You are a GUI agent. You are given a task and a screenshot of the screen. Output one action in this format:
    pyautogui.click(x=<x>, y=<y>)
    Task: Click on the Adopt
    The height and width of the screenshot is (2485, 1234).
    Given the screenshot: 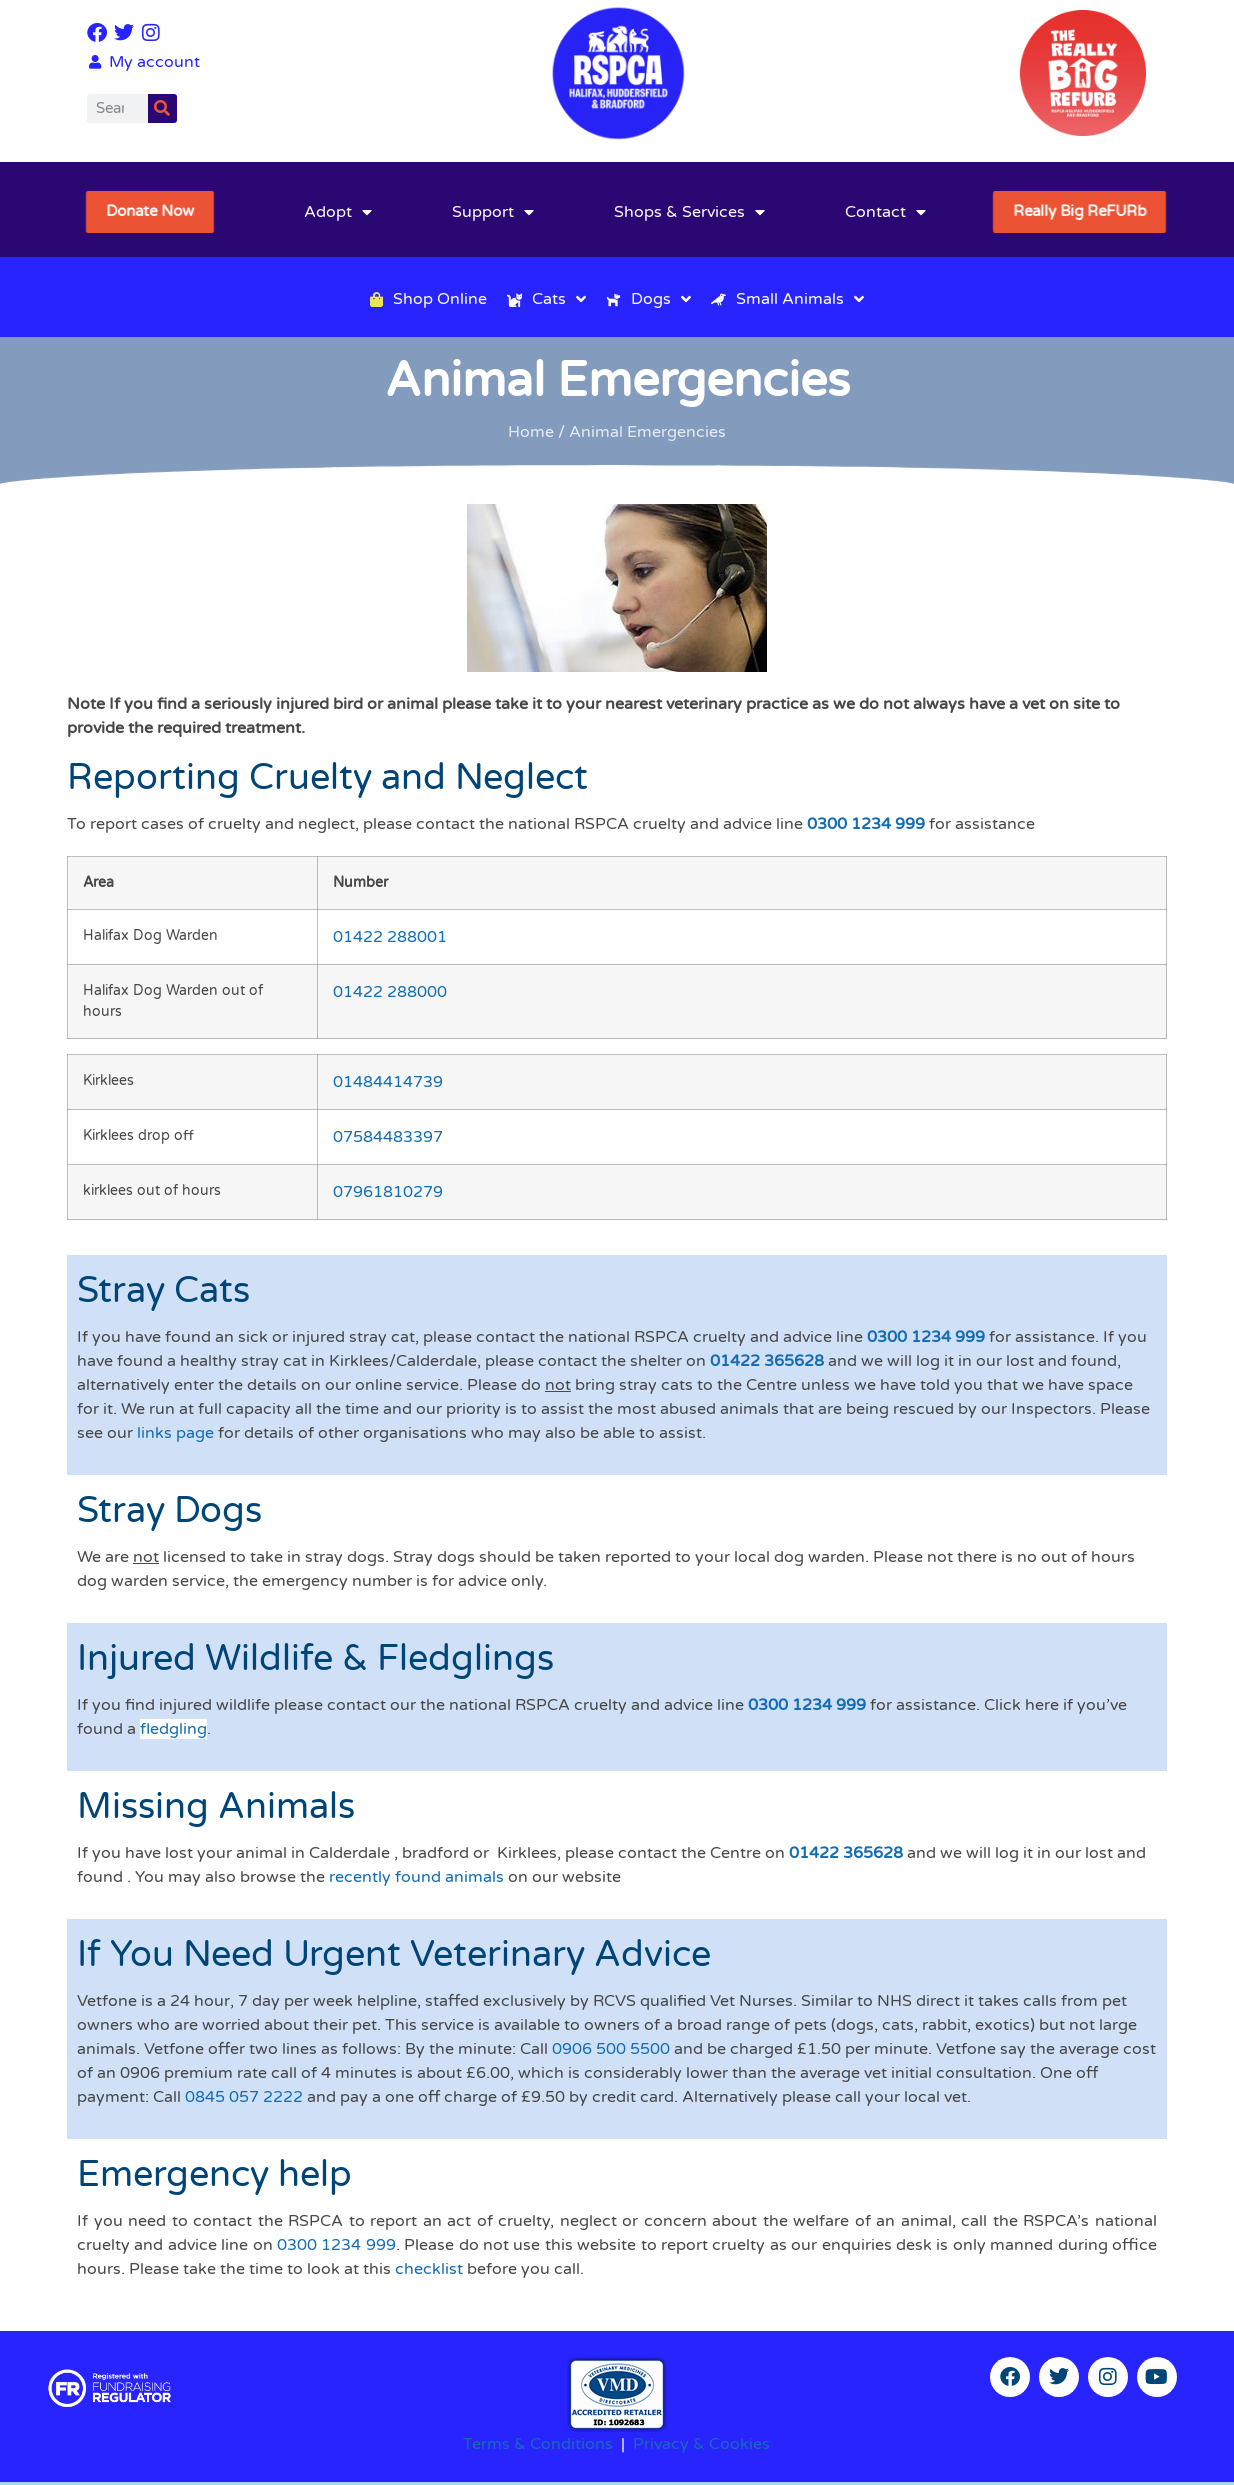 What is the action you would take?
    pyautogui.click(x=338, y=212)
    